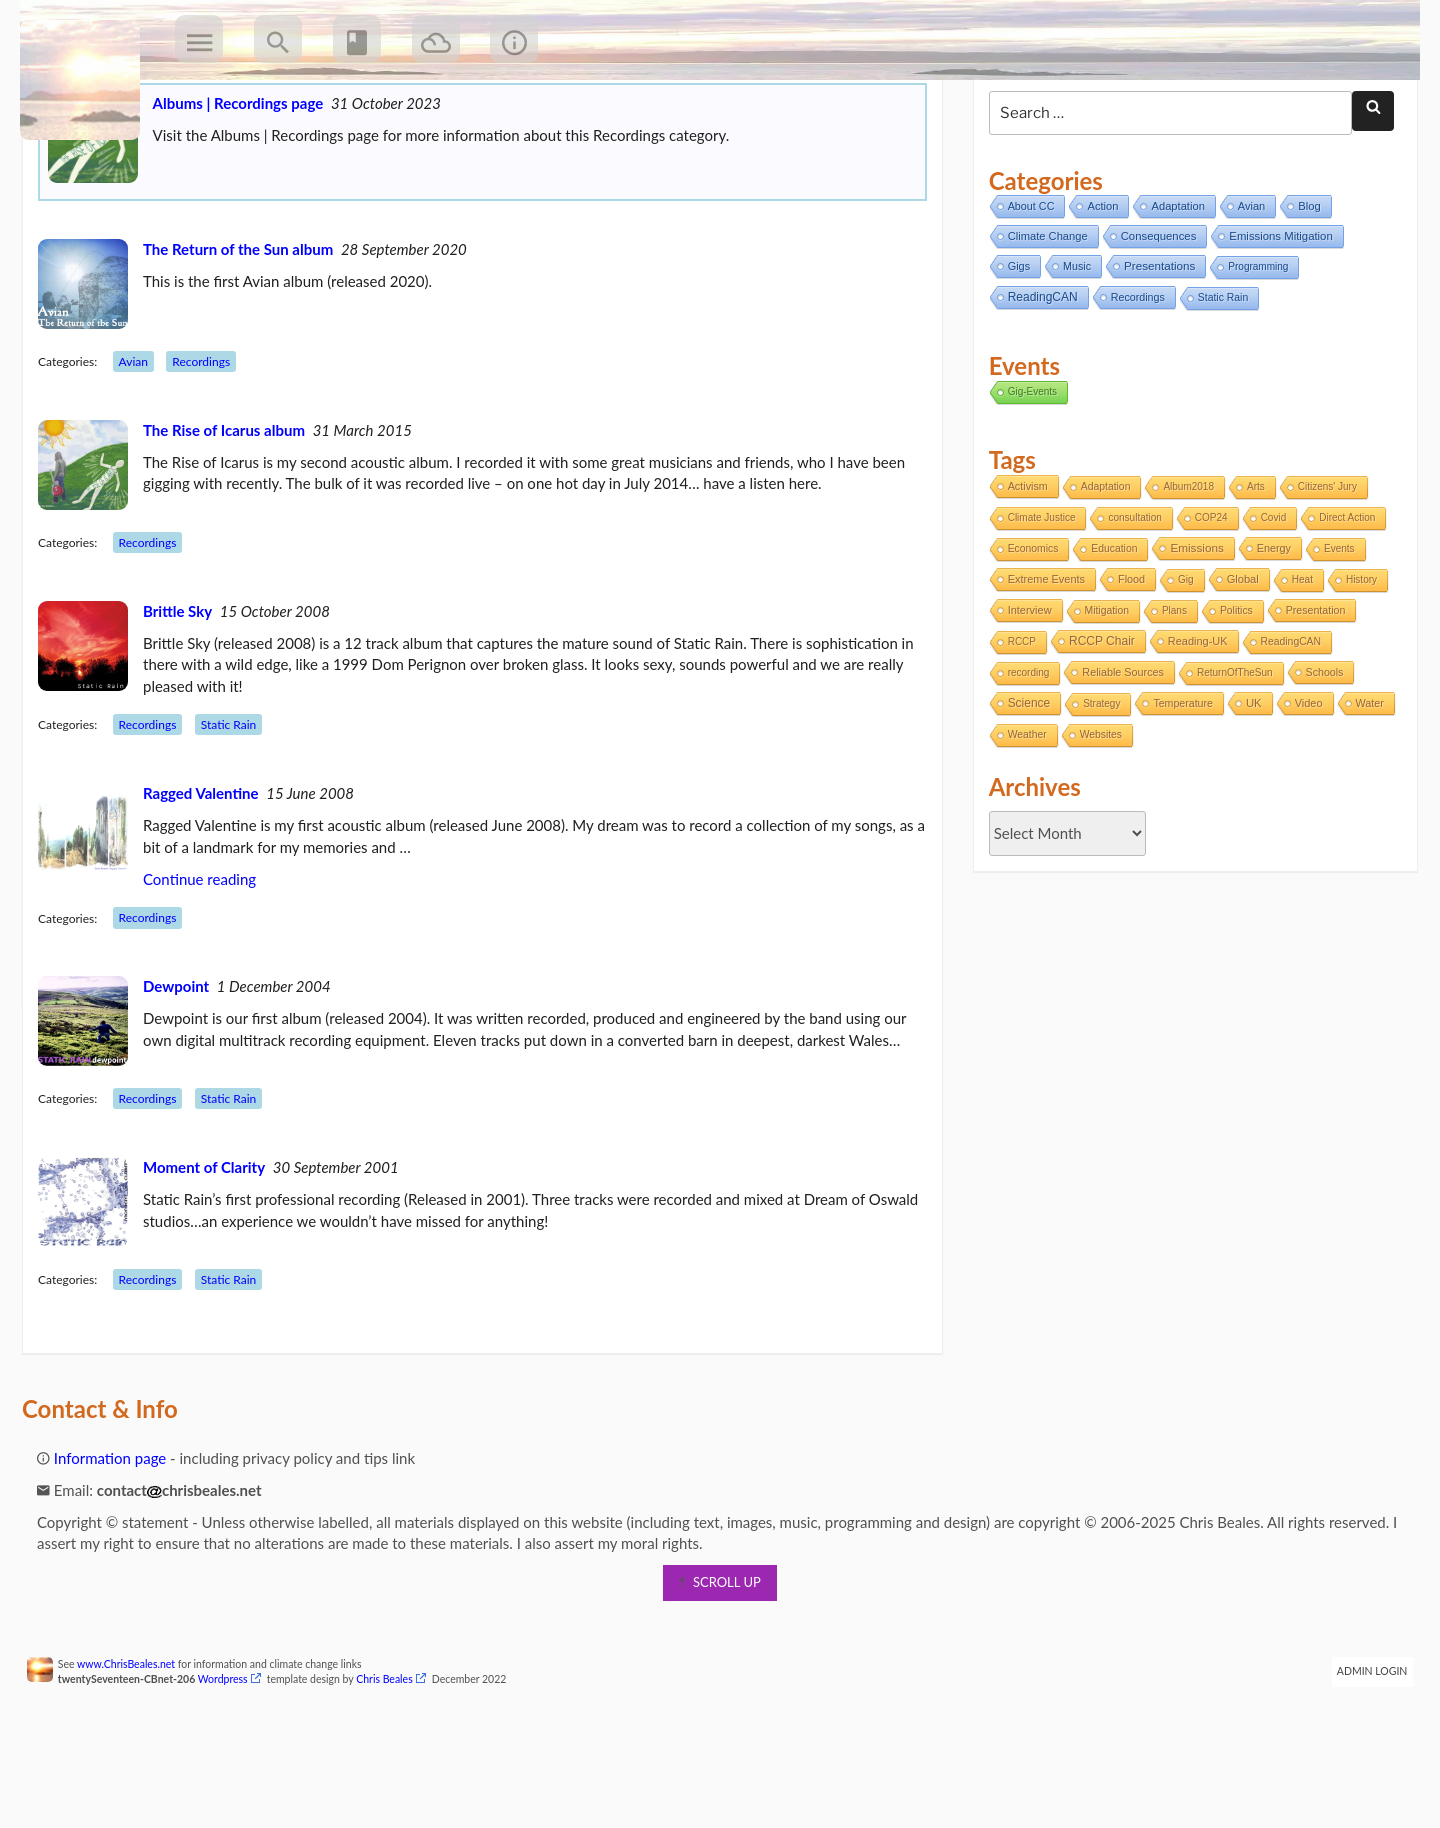 The image size is (1440, 1828). What do you see at coordinates (1184, 566) in the screenshot?
I see `Album2018 [Album2018 (1 item)]` at bounding box center [1184, 566].